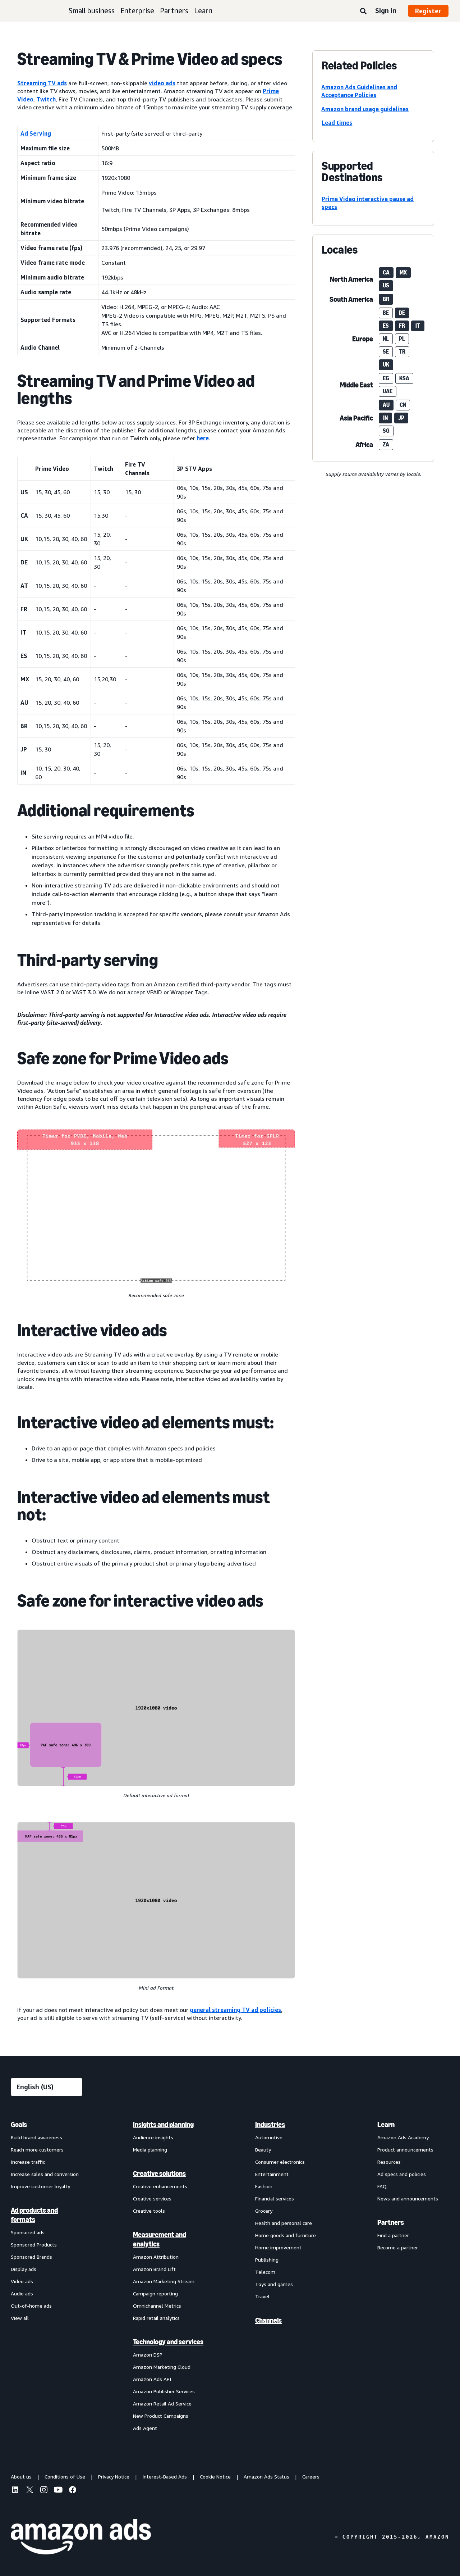 This screenshot has width=460, height=2576. I want to click on Consumer electronics, so click(280, 2162).